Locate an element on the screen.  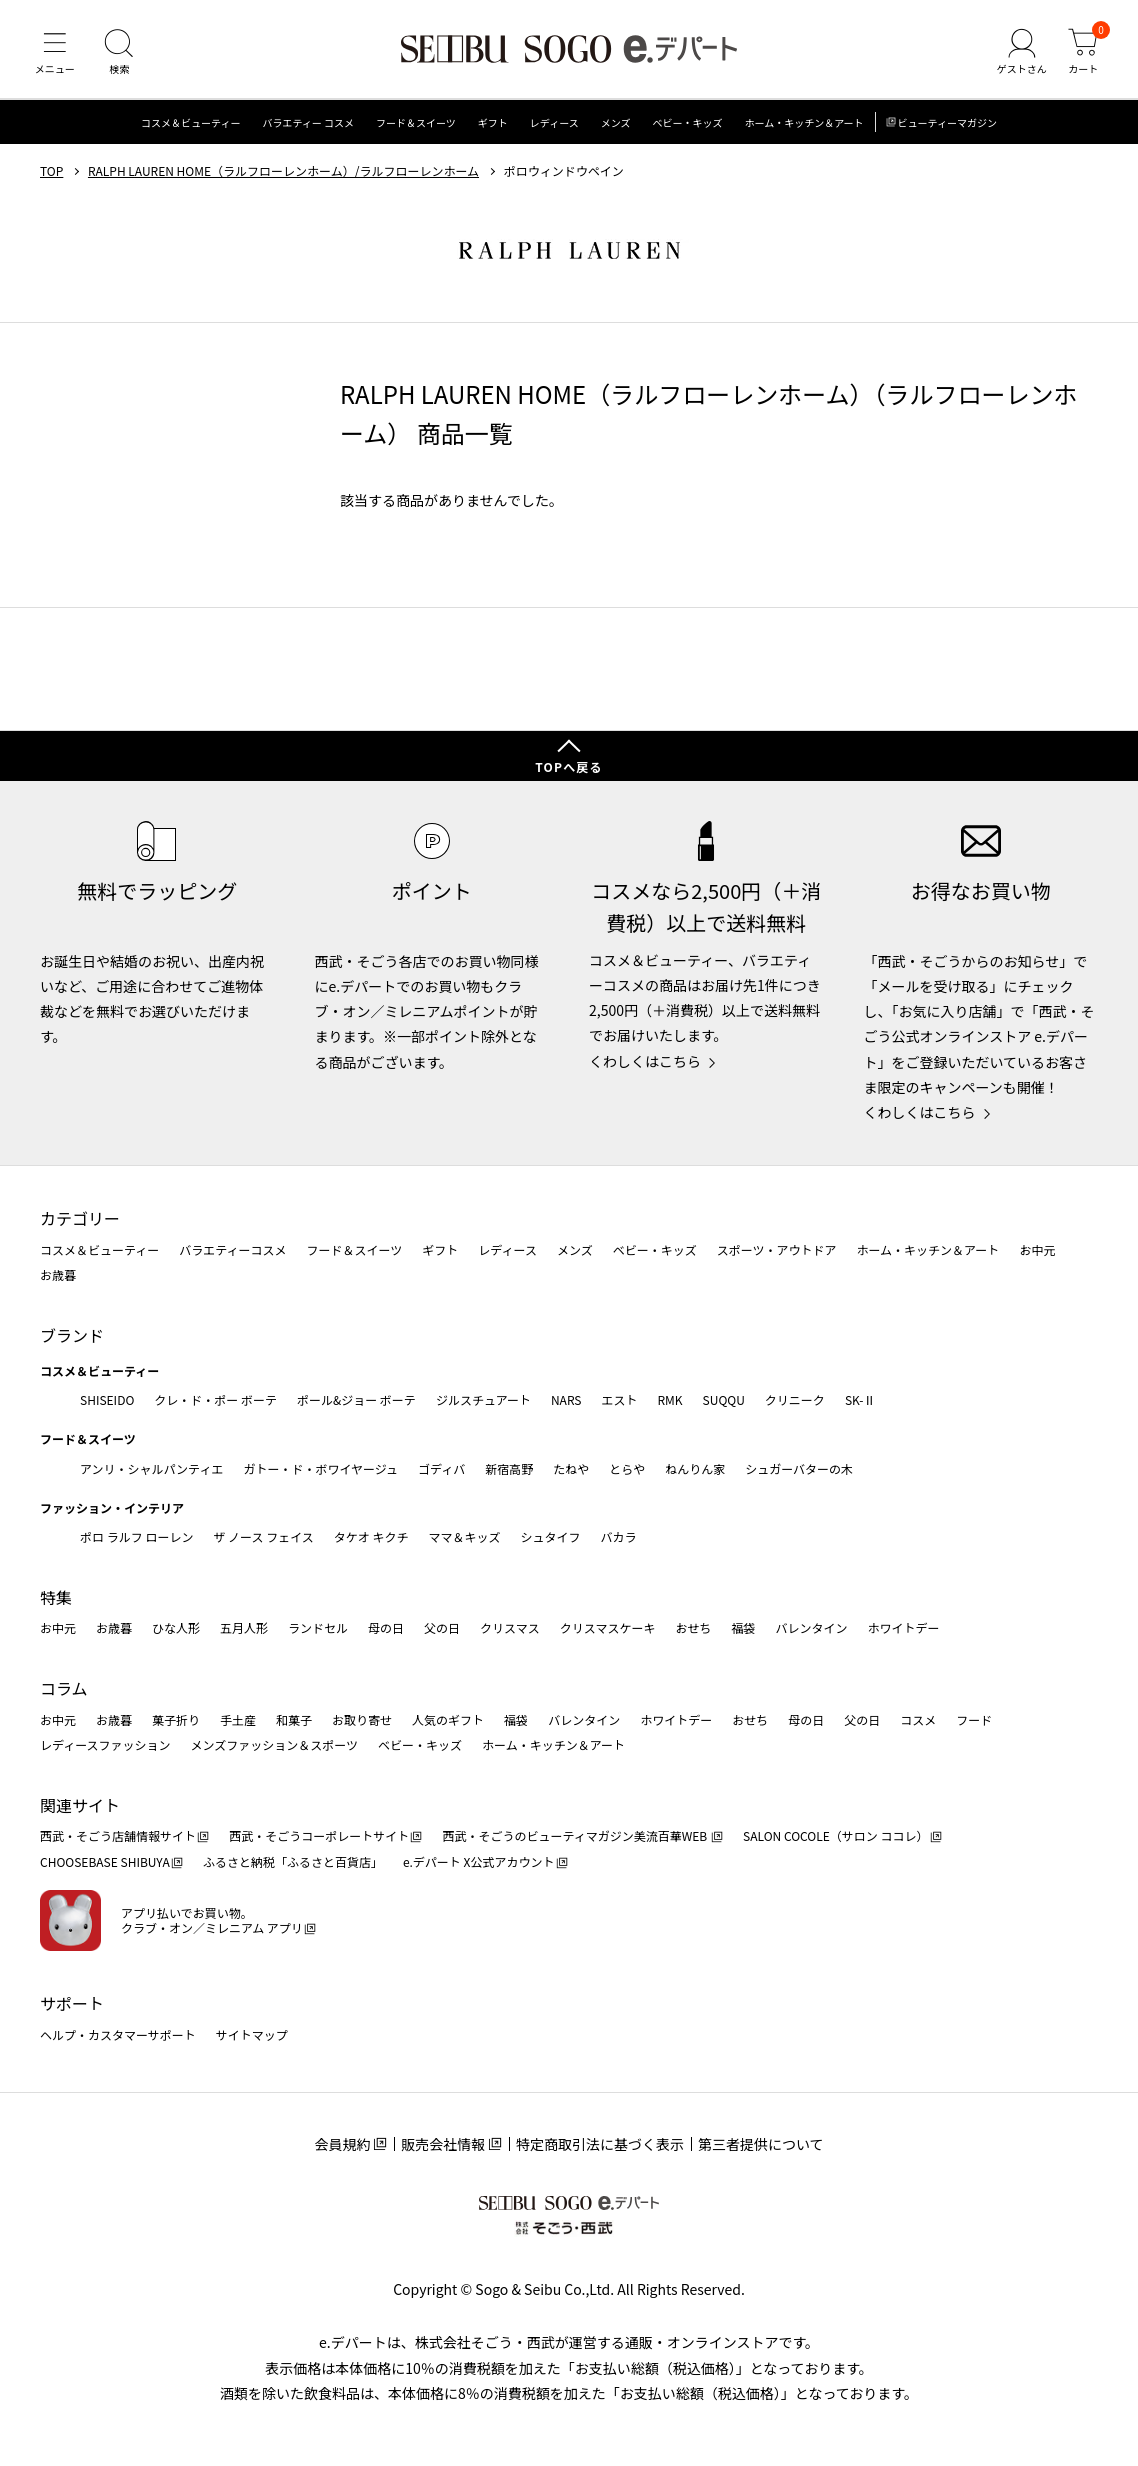
RMK is located at coordinates (669, 1399).